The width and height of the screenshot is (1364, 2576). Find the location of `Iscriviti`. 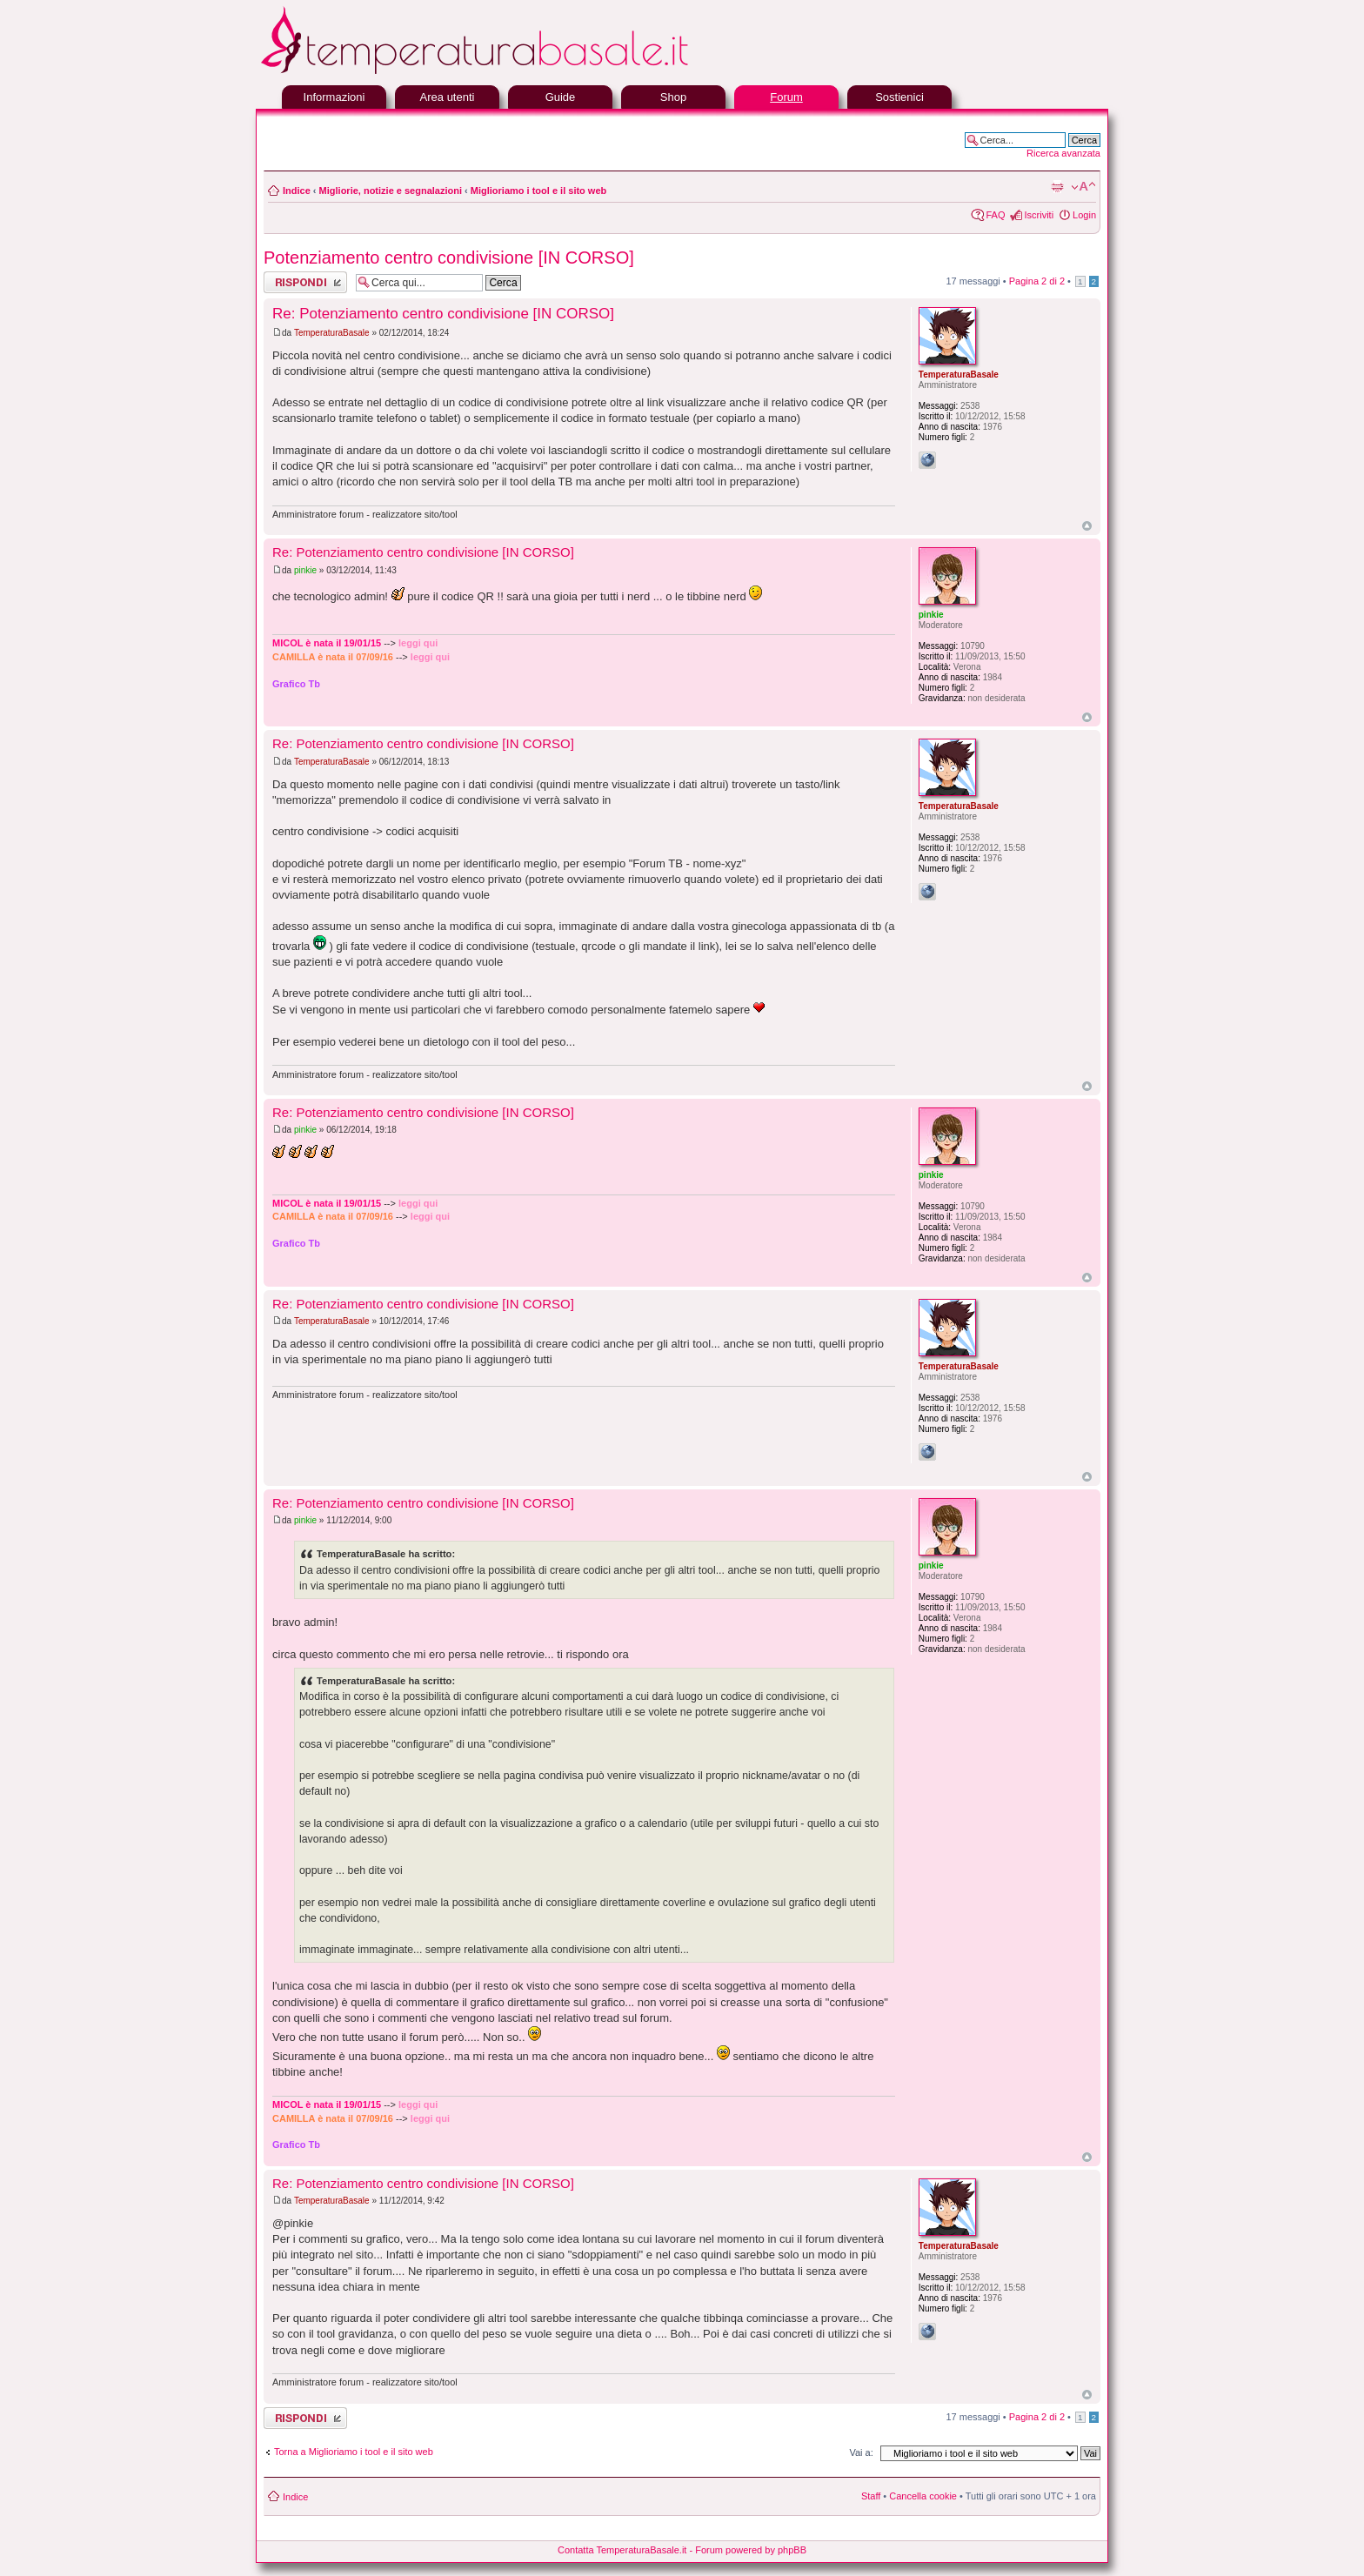

Iscriviti is located at coordinates (1038, 215).